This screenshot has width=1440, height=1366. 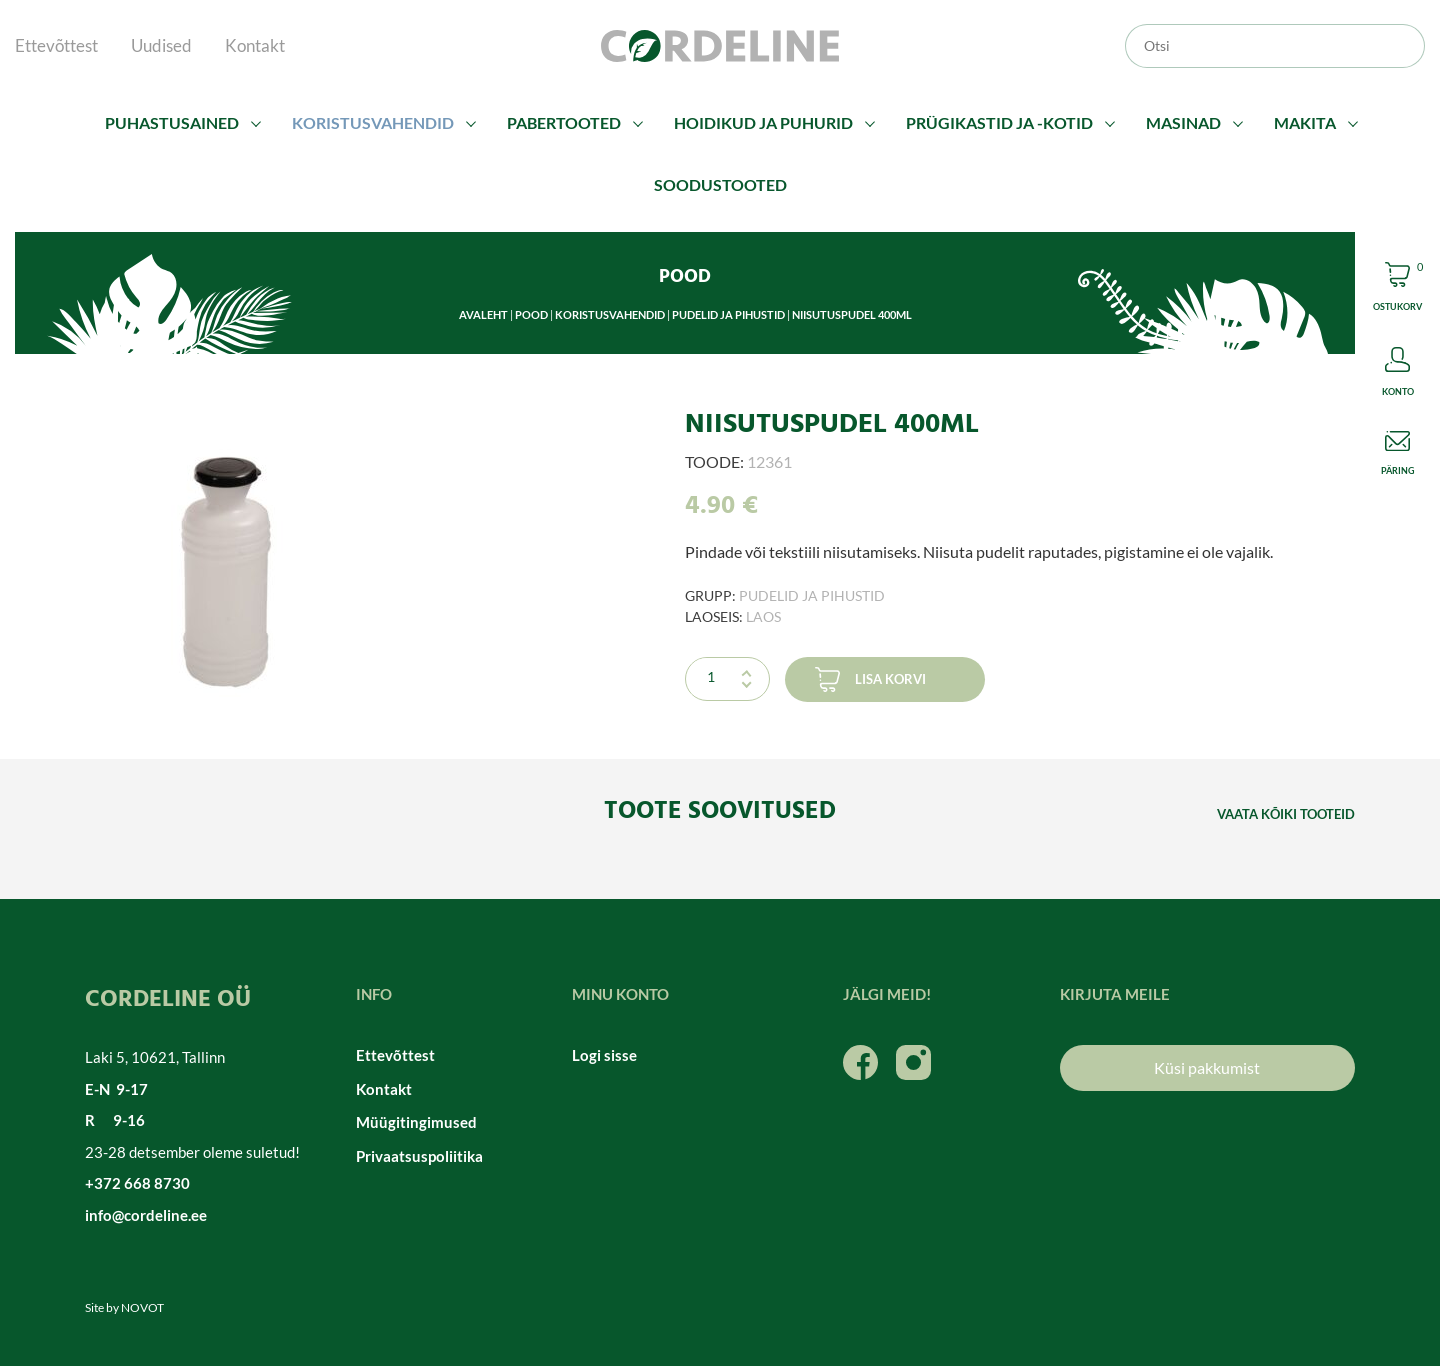 What do you see at coordinates (56, 45) in the screenshot?
I see `Ettevõttest` at bounding box center [56, 45].